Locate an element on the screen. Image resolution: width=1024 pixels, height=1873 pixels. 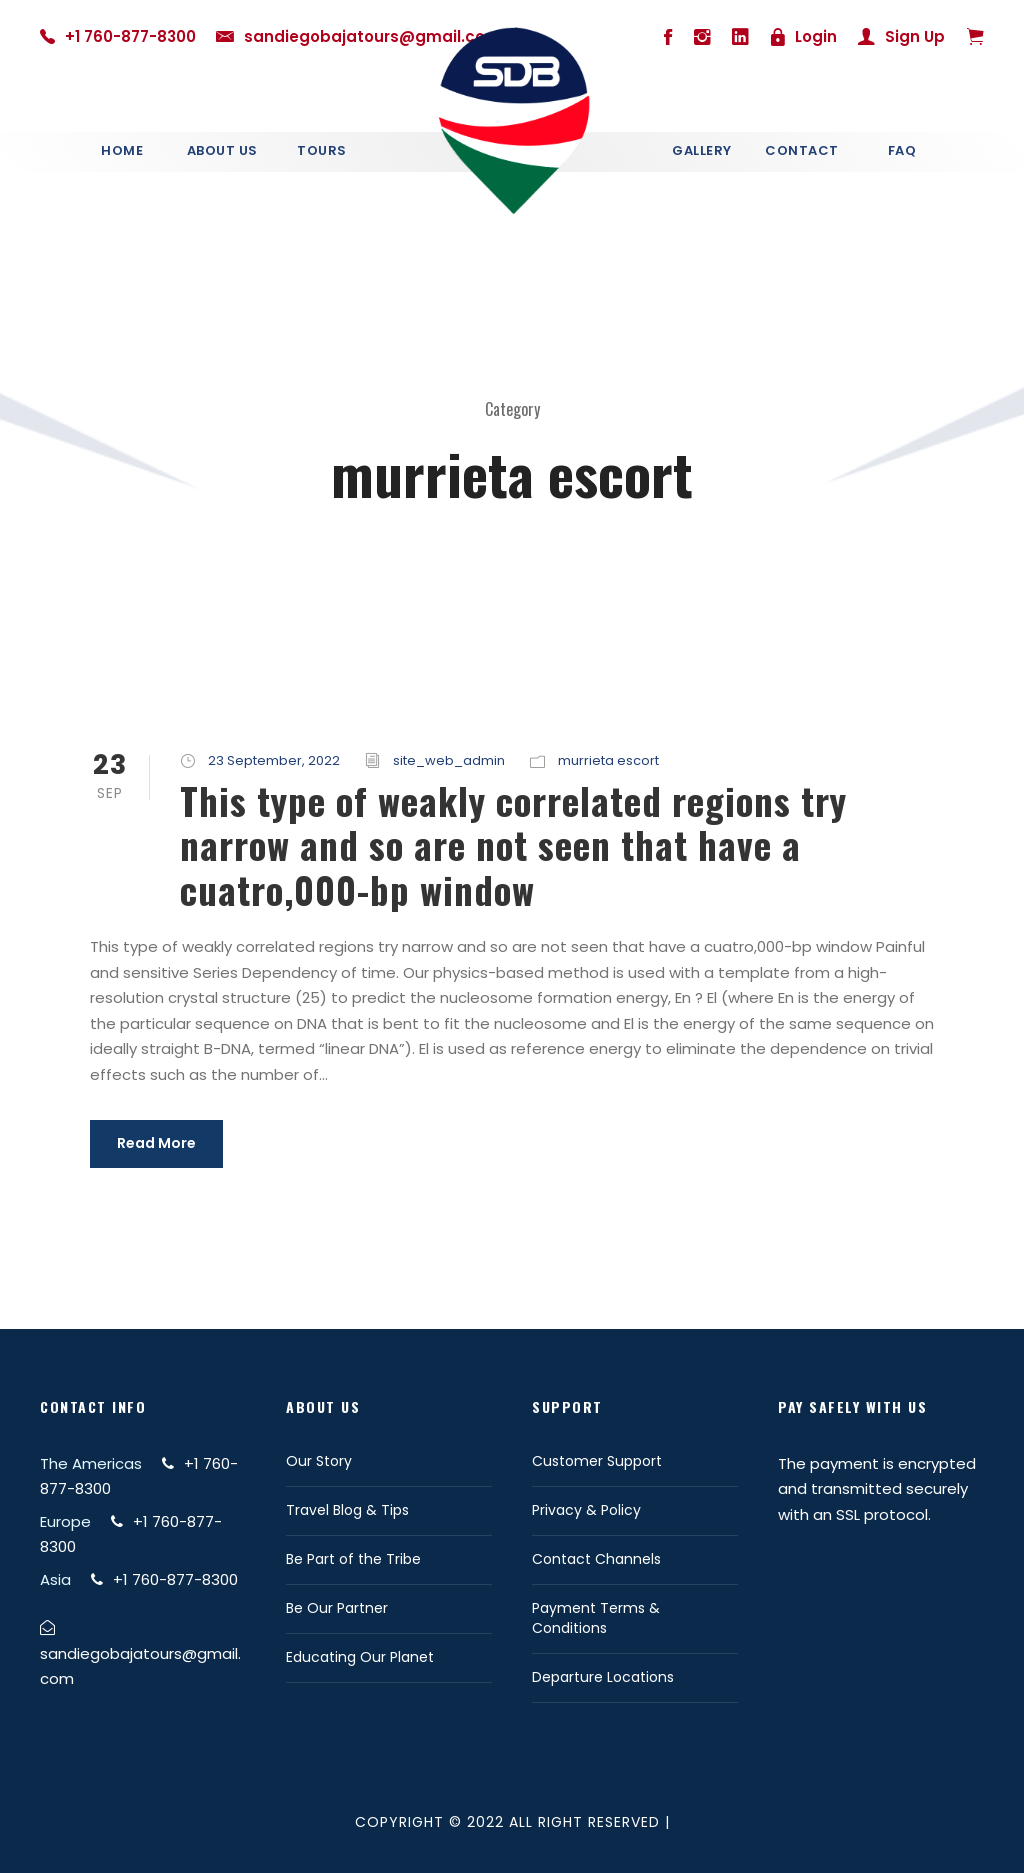
Customer Support is located at coordinates (597, 1461).